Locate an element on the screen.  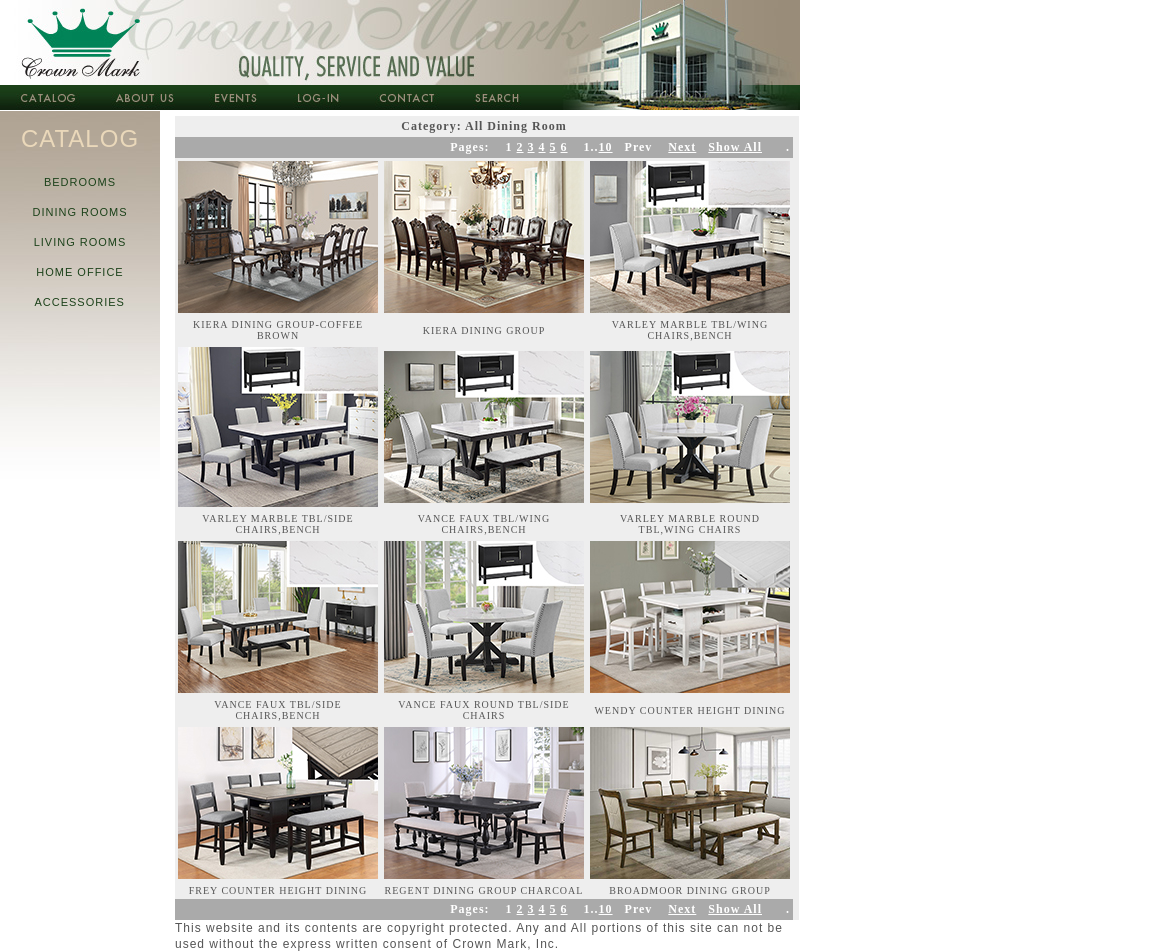
ACCESSORIES is located at coordinates (80, 302).